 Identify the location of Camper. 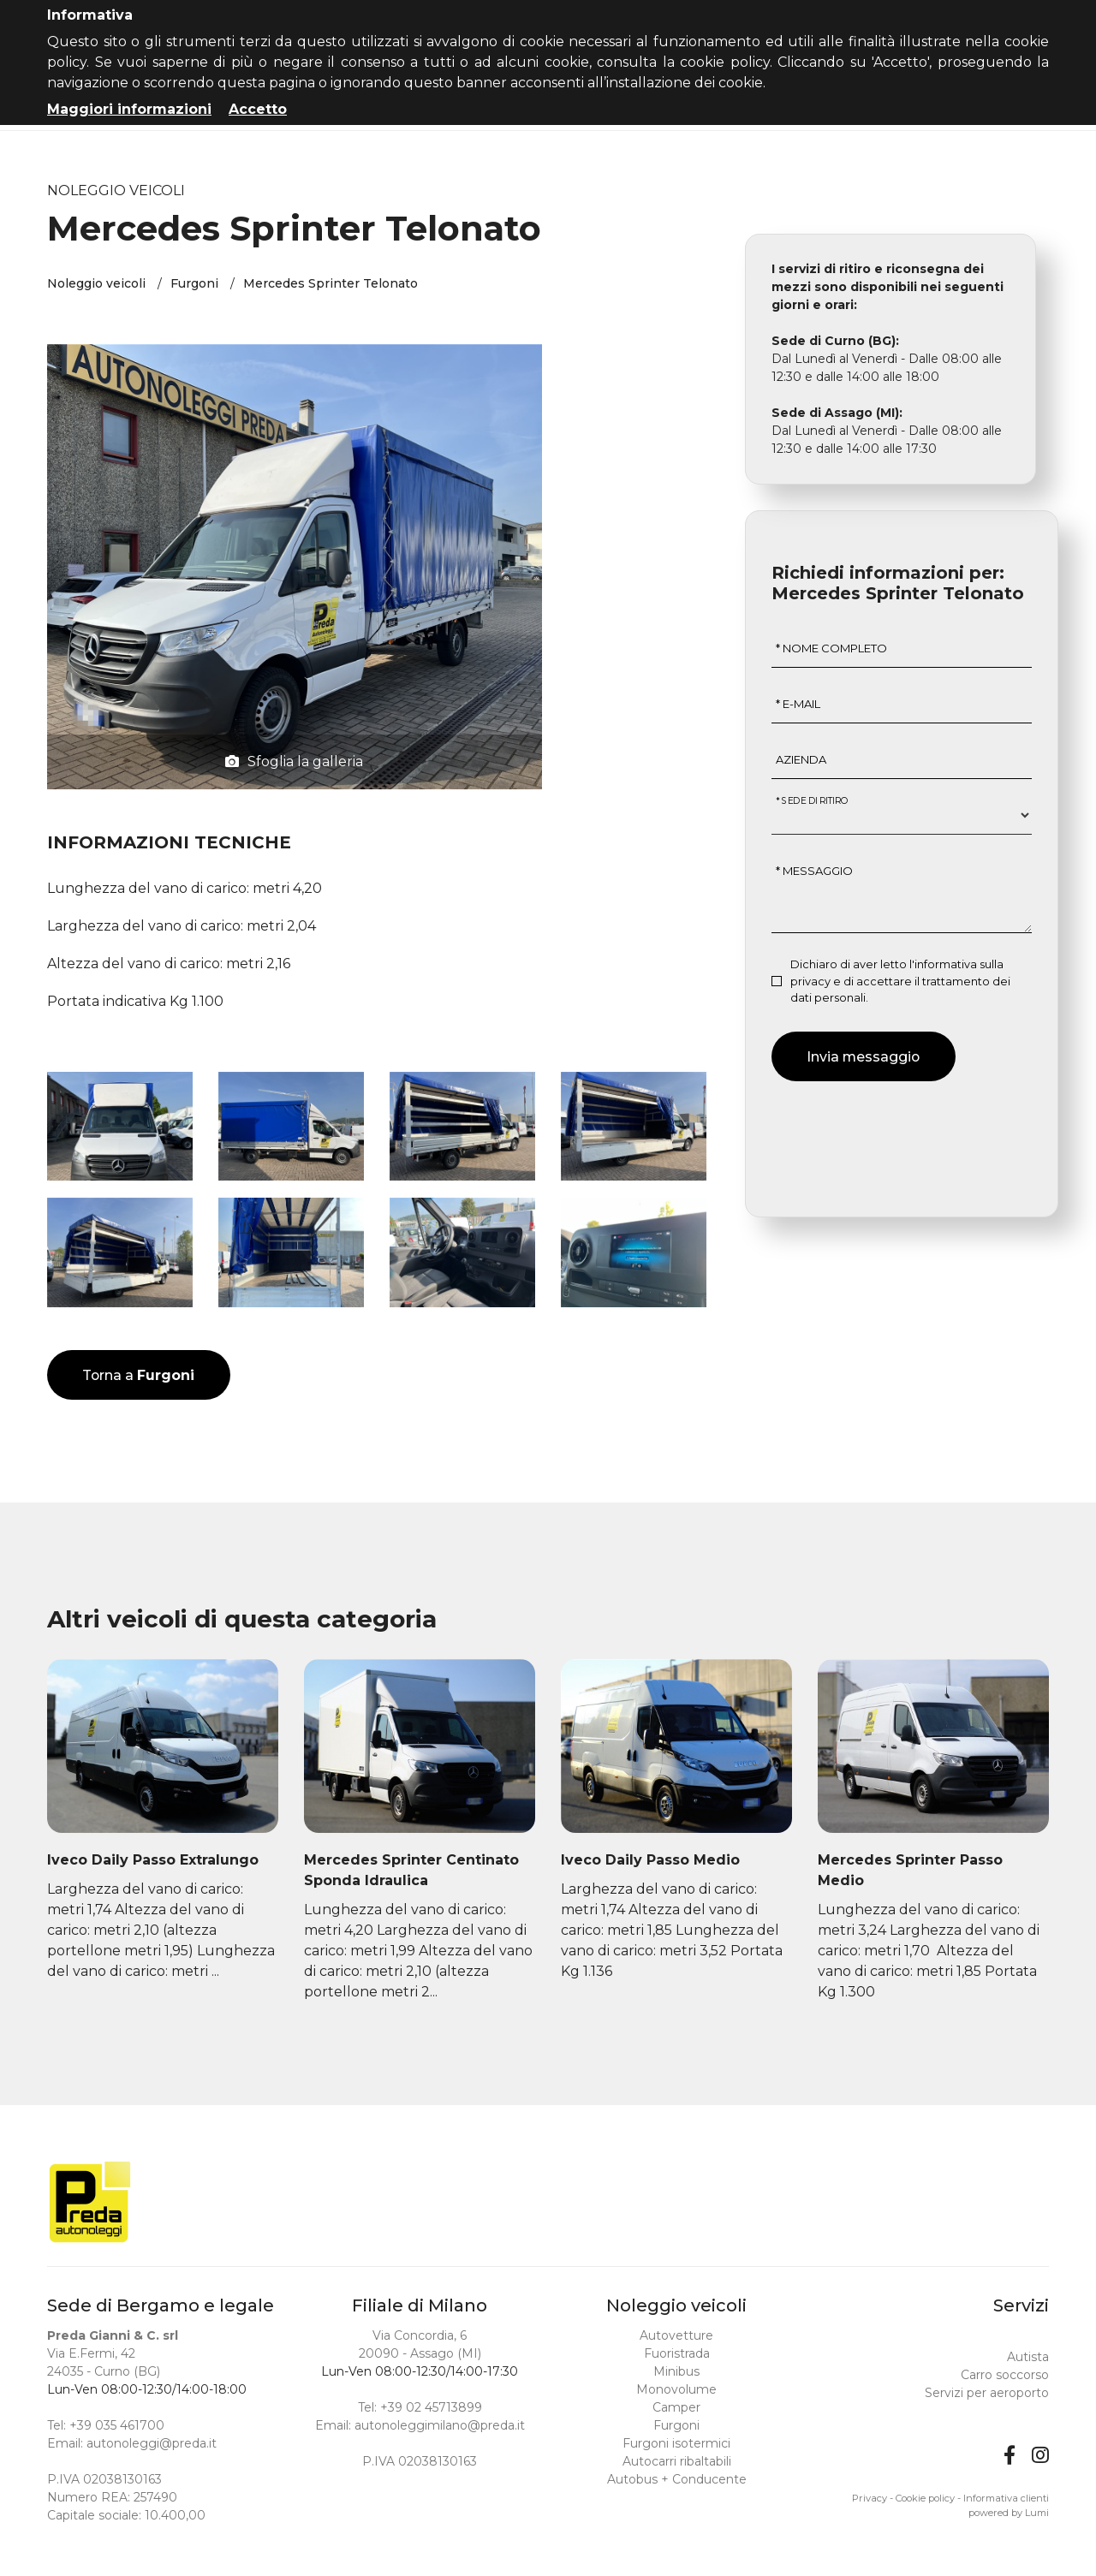
(676, 2407).